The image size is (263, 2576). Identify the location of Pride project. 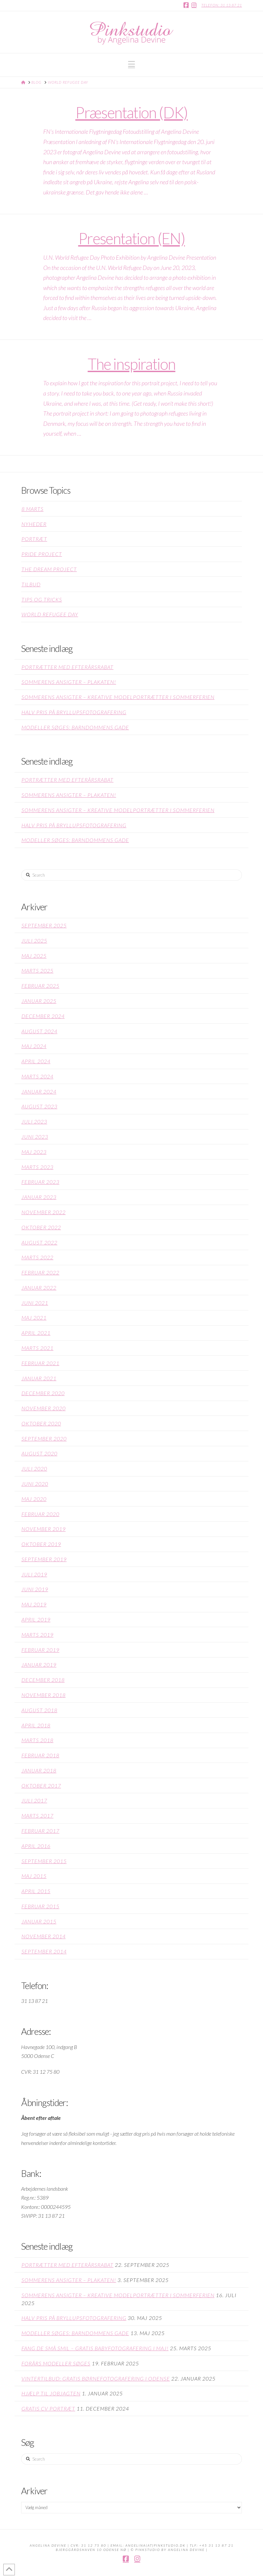
(41, 554).